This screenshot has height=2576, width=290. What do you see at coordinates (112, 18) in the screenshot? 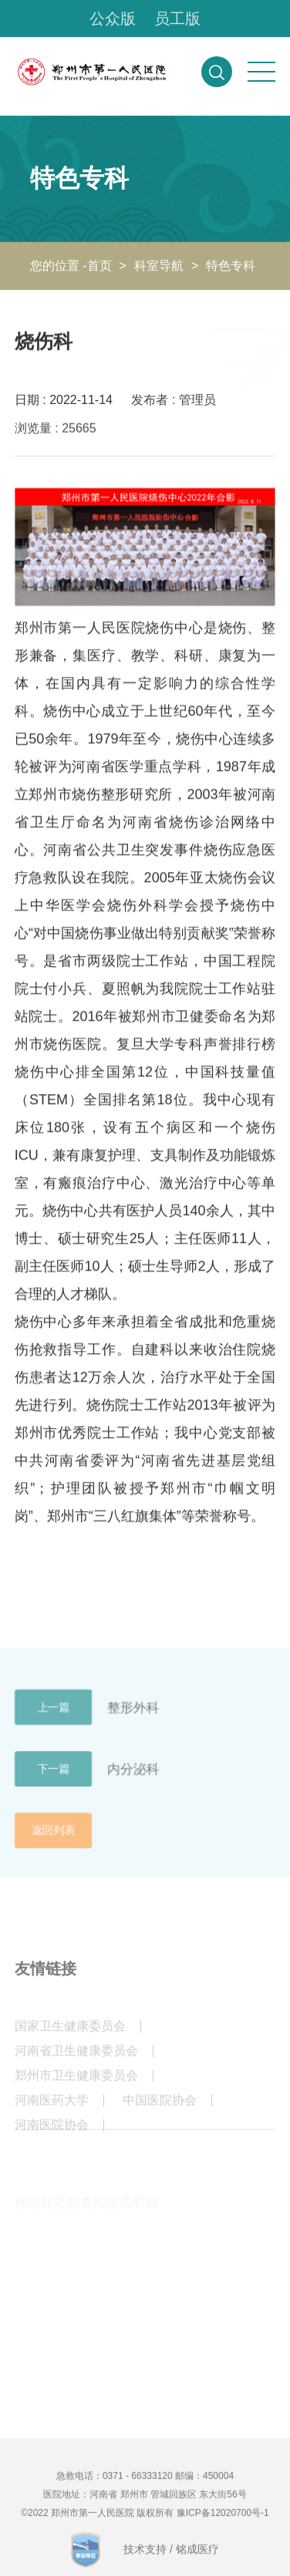
I see `公众版` at bounding box center [112, 18].